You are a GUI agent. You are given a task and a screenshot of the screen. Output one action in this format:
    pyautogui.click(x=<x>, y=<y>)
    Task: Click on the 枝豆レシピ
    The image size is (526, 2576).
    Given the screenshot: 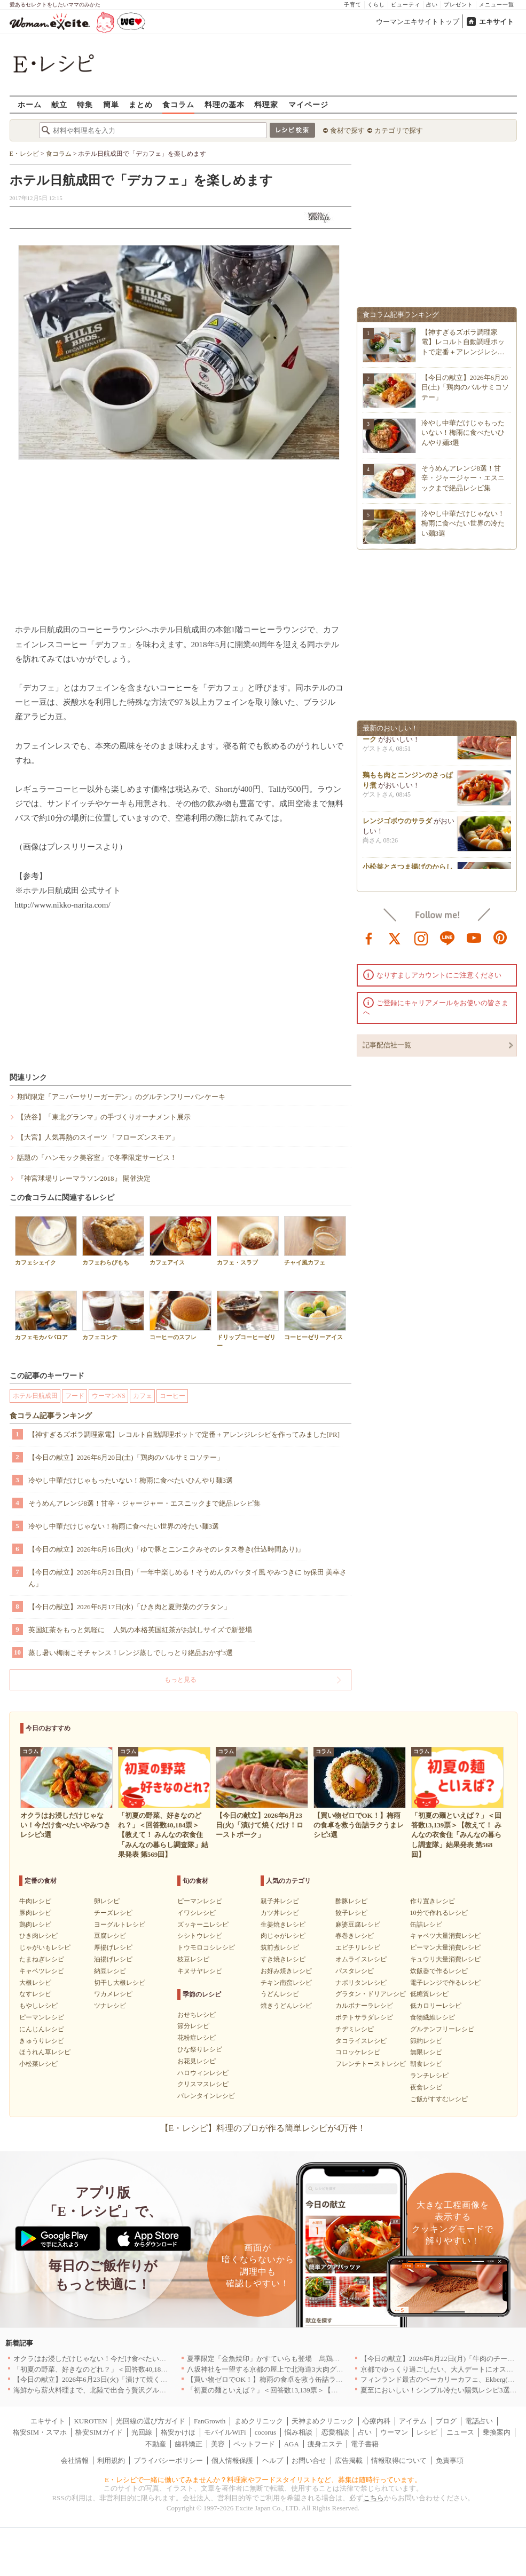 What is the action you would take?
    pyautogui.click(x=193, y=1959)
    